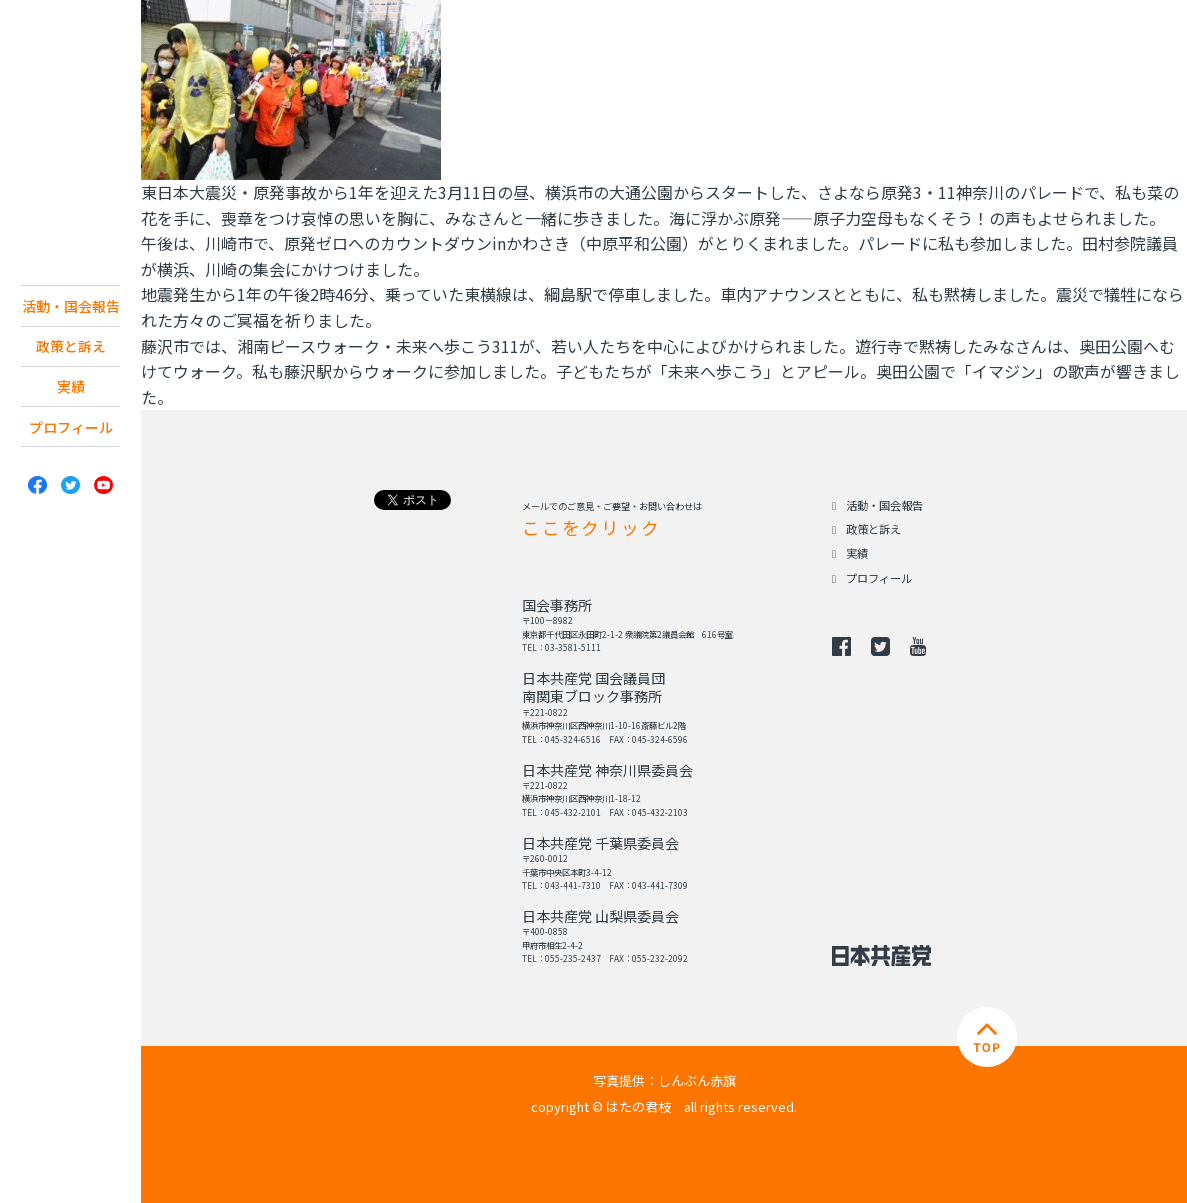  I want to click on 政策と訴え, so click(71, 376).